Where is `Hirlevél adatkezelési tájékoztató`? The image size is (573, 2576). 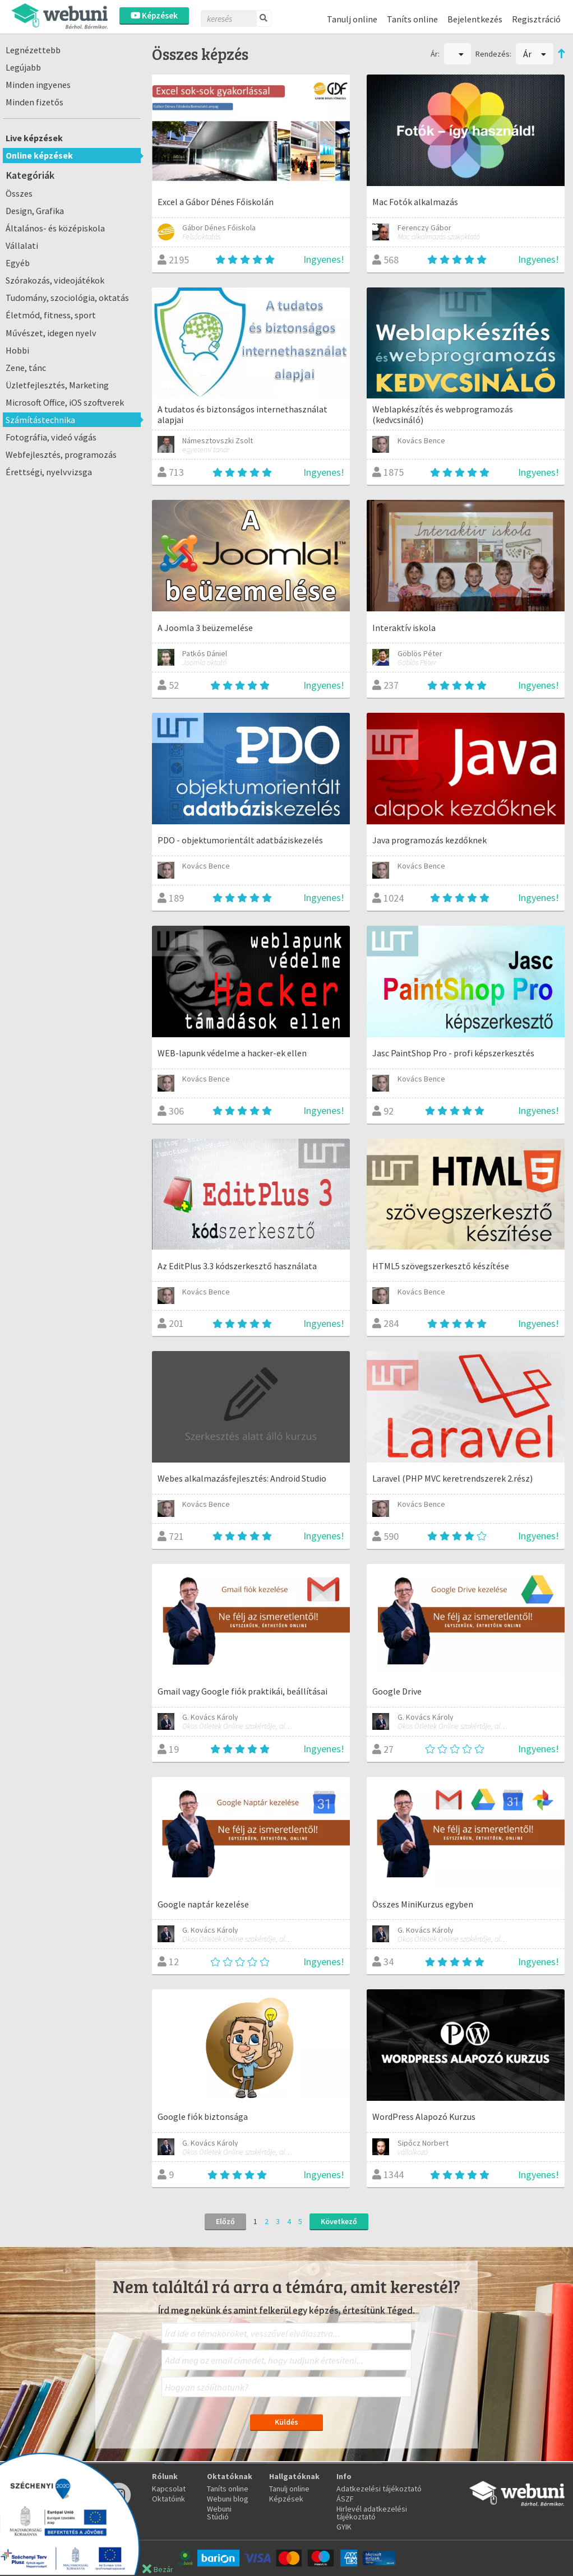
Hirlevél adatkezelési tájékoztató is located at coordinates (371, 2513).